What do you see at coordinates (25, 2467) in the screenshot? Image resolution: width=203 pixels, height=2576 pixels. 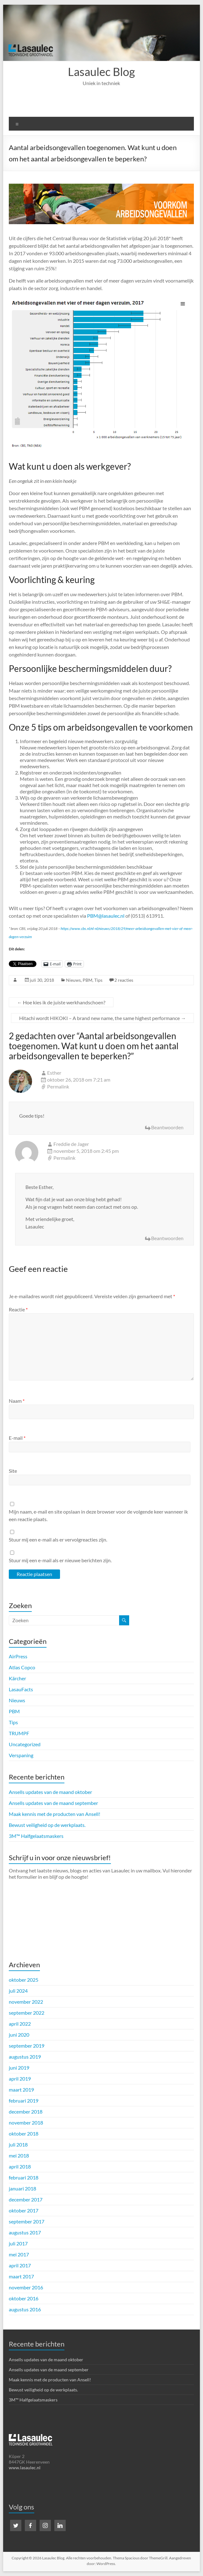 I see `www.lasaulec.nl` at bounding box center [25, 2467].